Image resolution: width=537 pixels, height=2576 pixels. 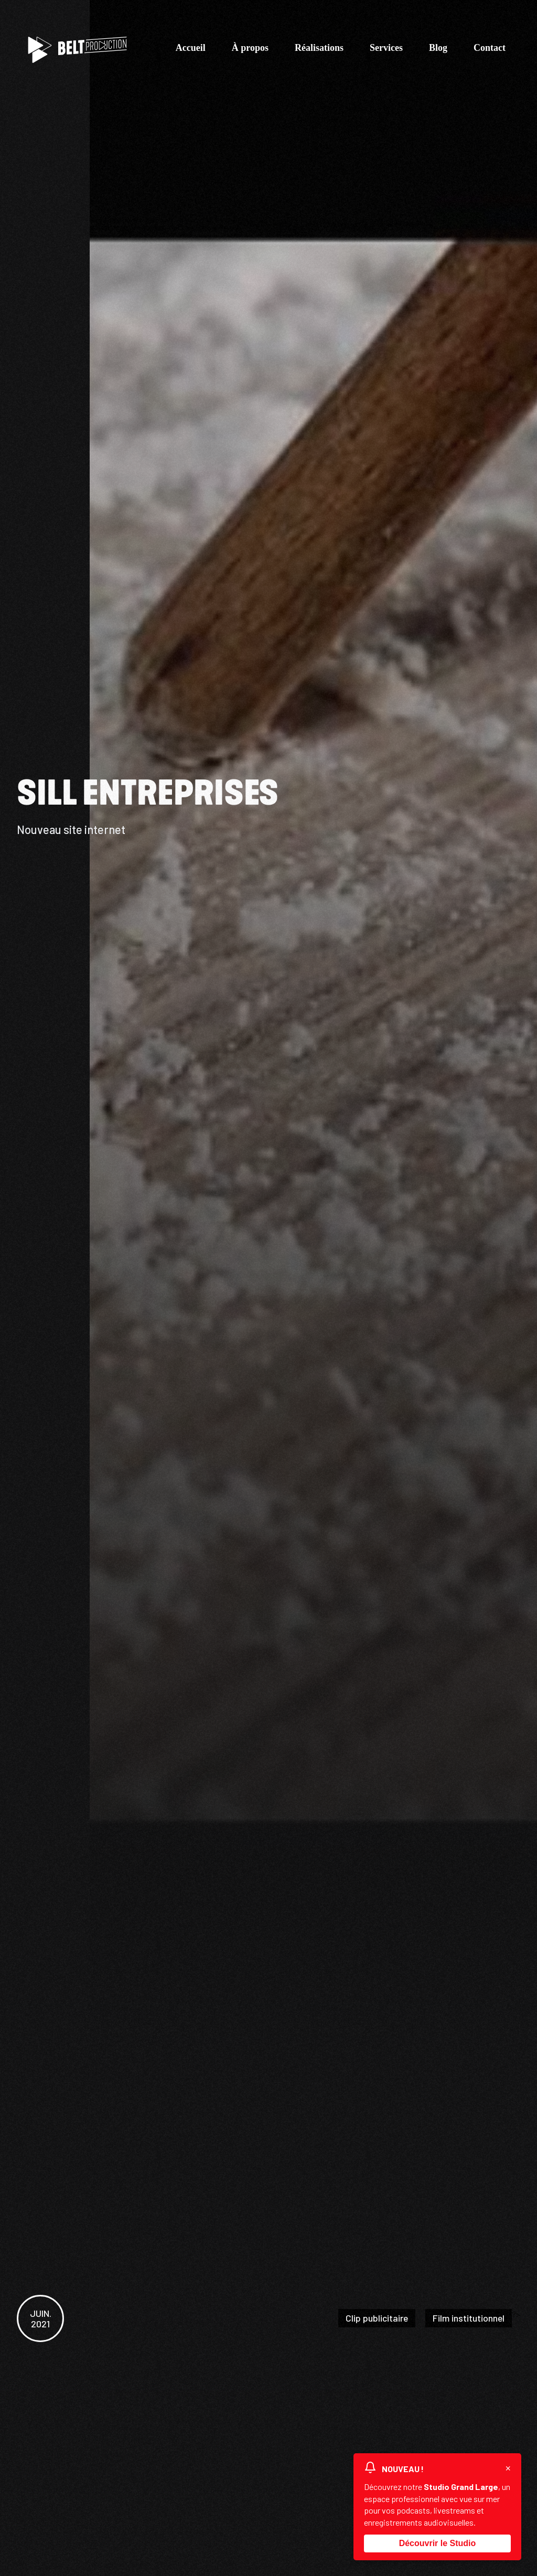 What do you see at coordinates (438, 50) in the screenshot?
I see `Blog` at bounding box center [438, 50].